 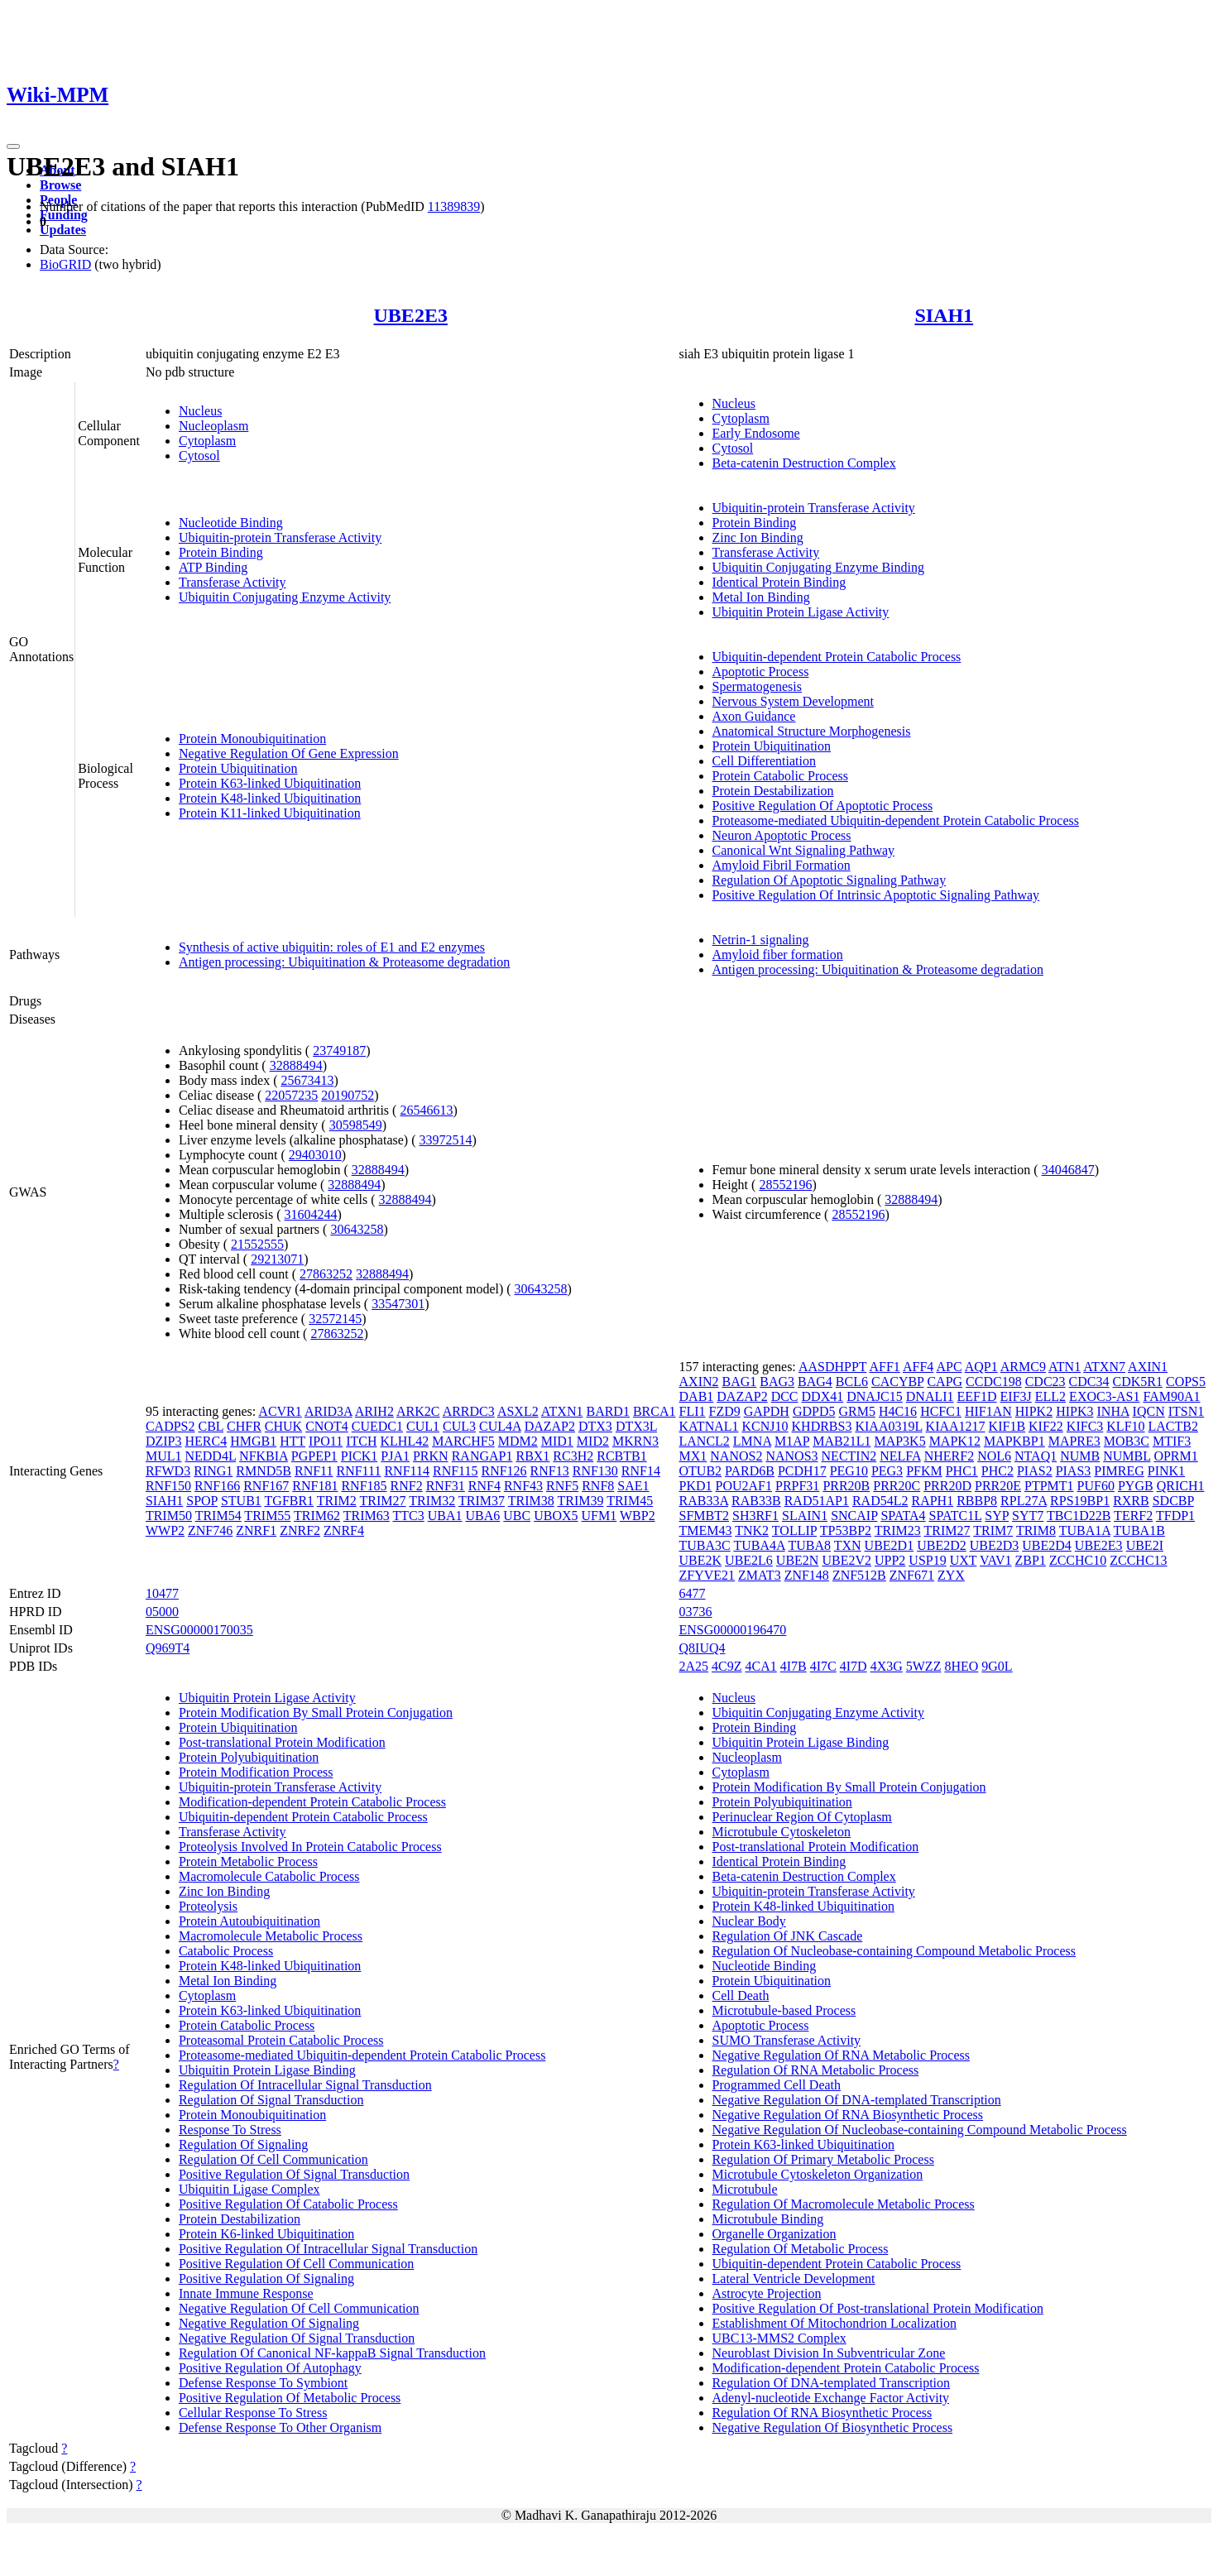 I want to click on HIPK2, so click(x=1034, y=1411).